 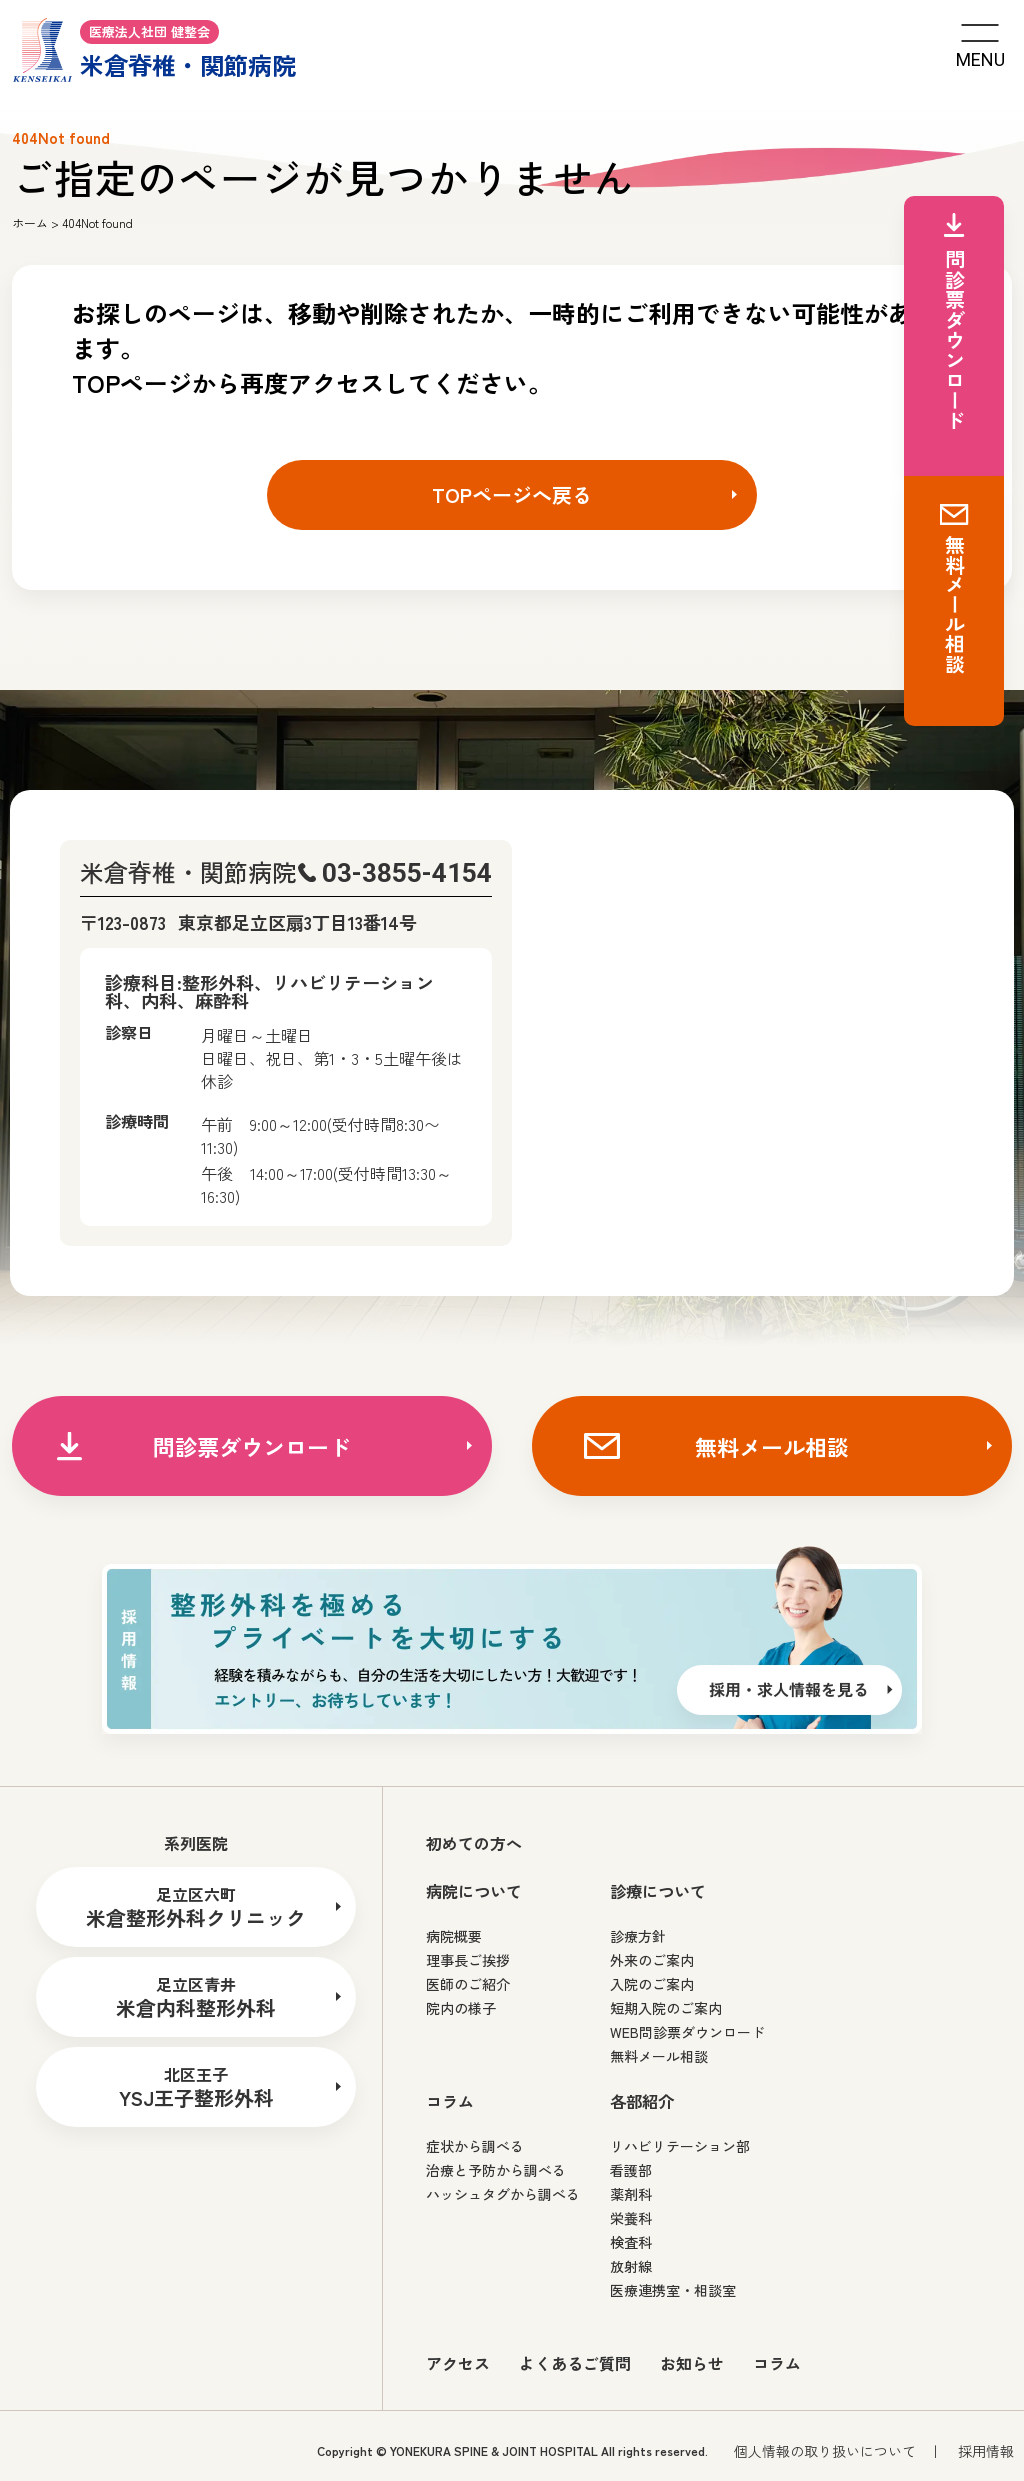 What do you see at coordinates (468, 1984) in the screenshot?
I see `医師のご紹介` at bounding box center [468, 1984].